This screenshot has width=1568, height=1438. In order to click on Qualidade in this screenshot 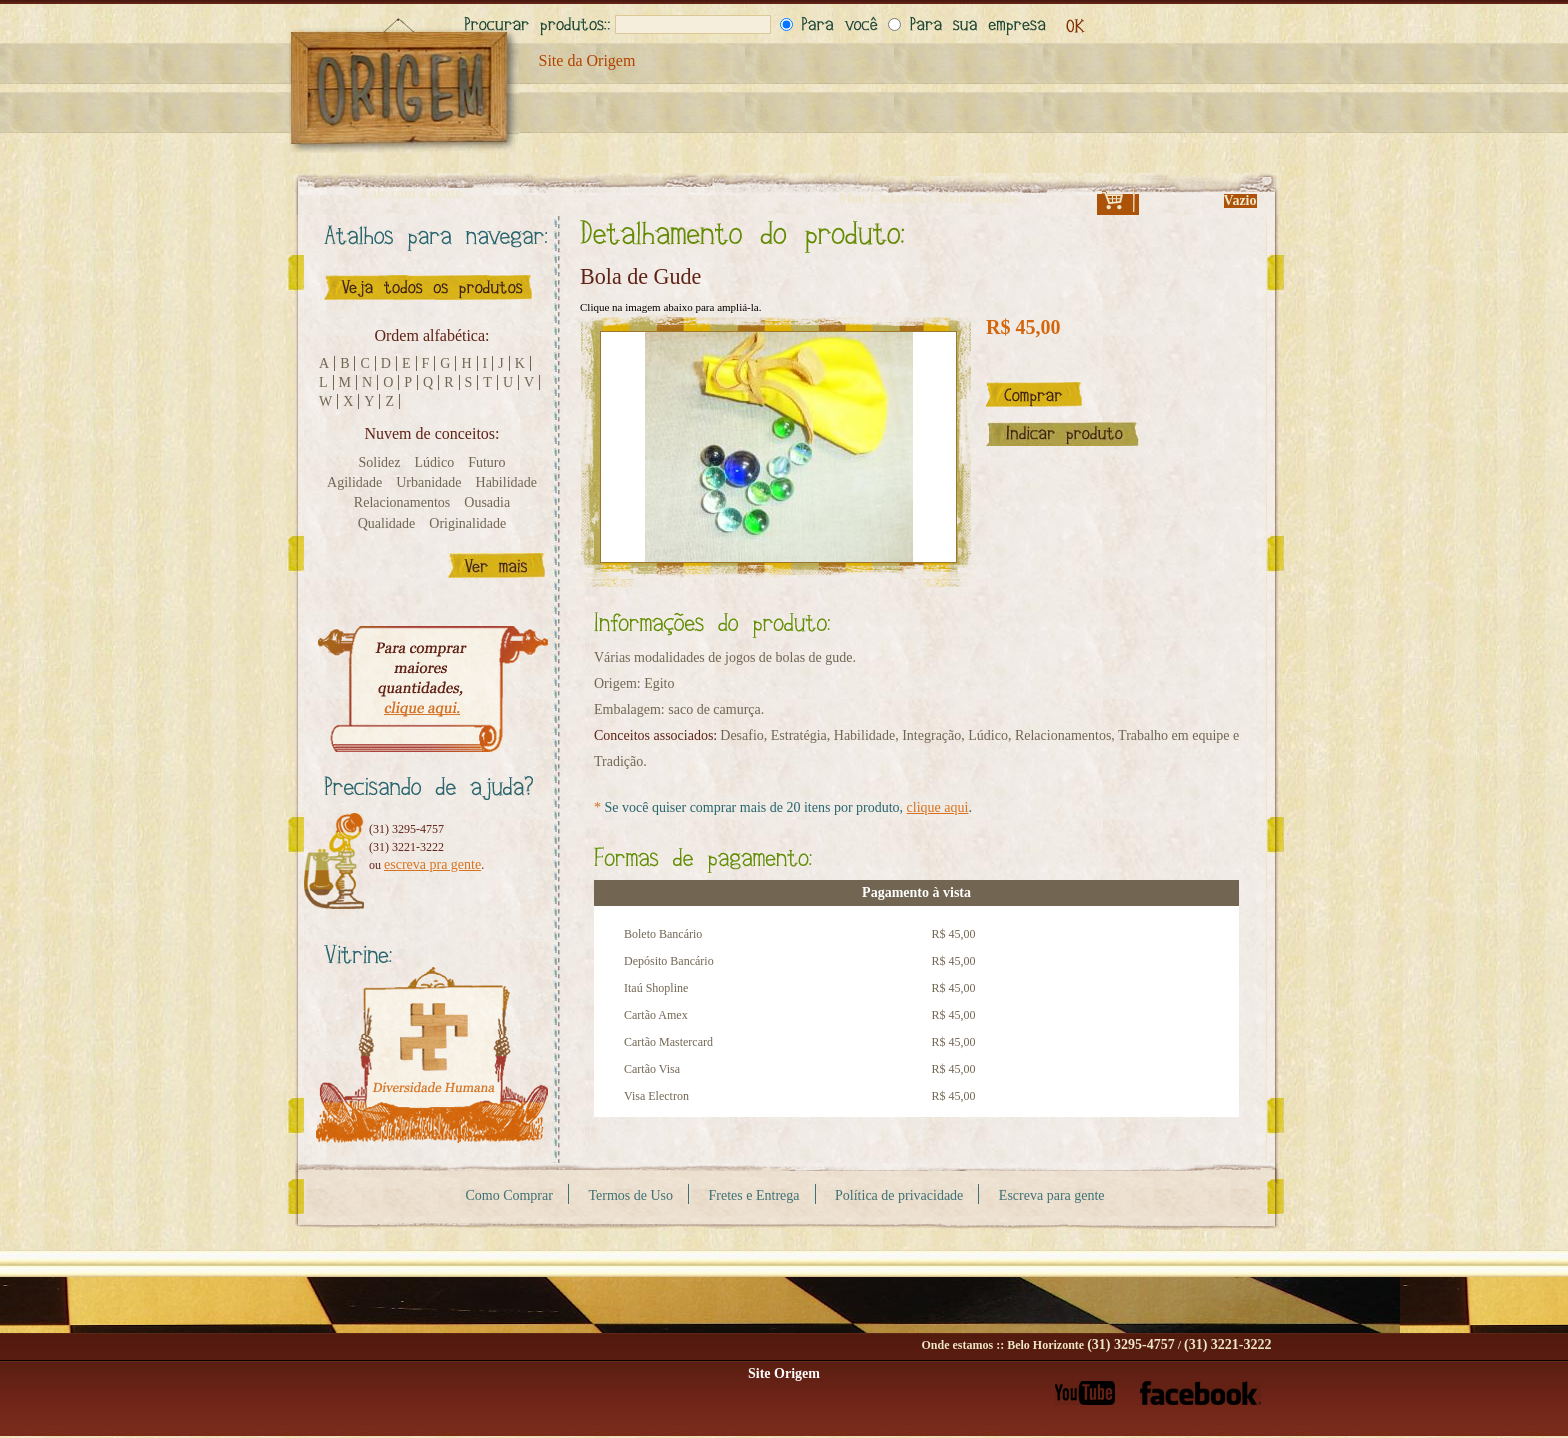, I will do `click(387, 523)`.